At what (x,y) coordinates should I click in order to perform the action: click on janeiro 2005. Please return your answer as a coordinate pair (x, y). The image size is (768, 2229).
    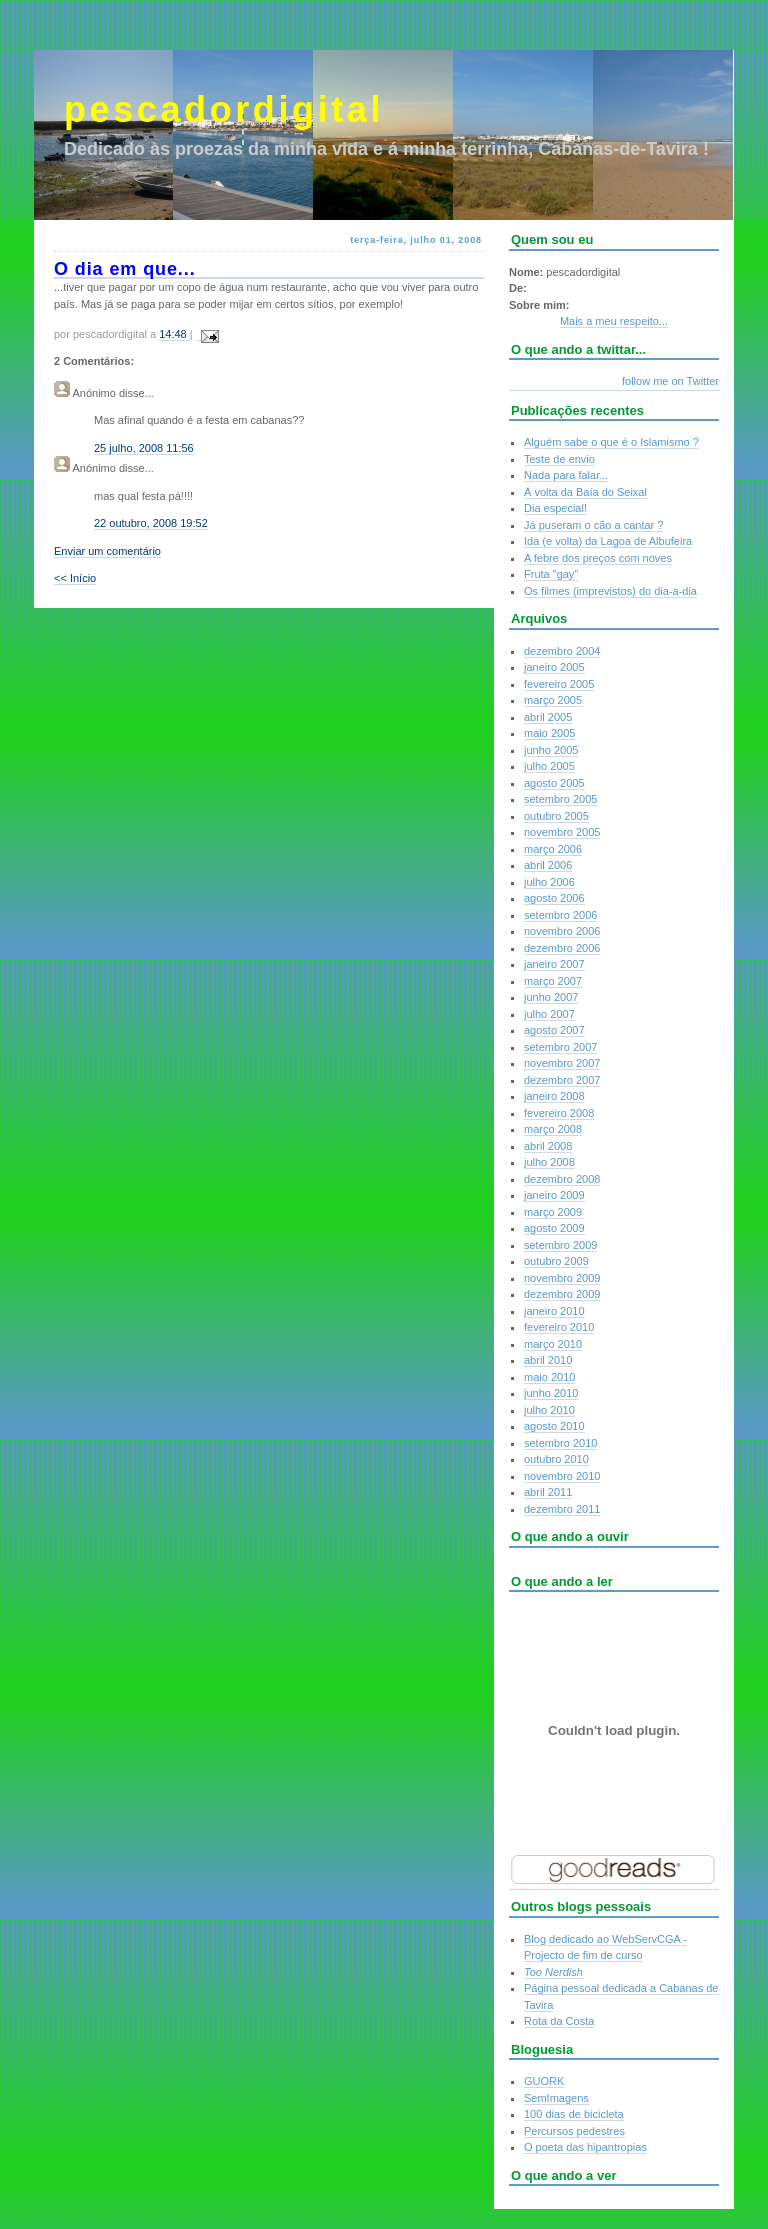
    Looking at the image, I should click on (554, 667).